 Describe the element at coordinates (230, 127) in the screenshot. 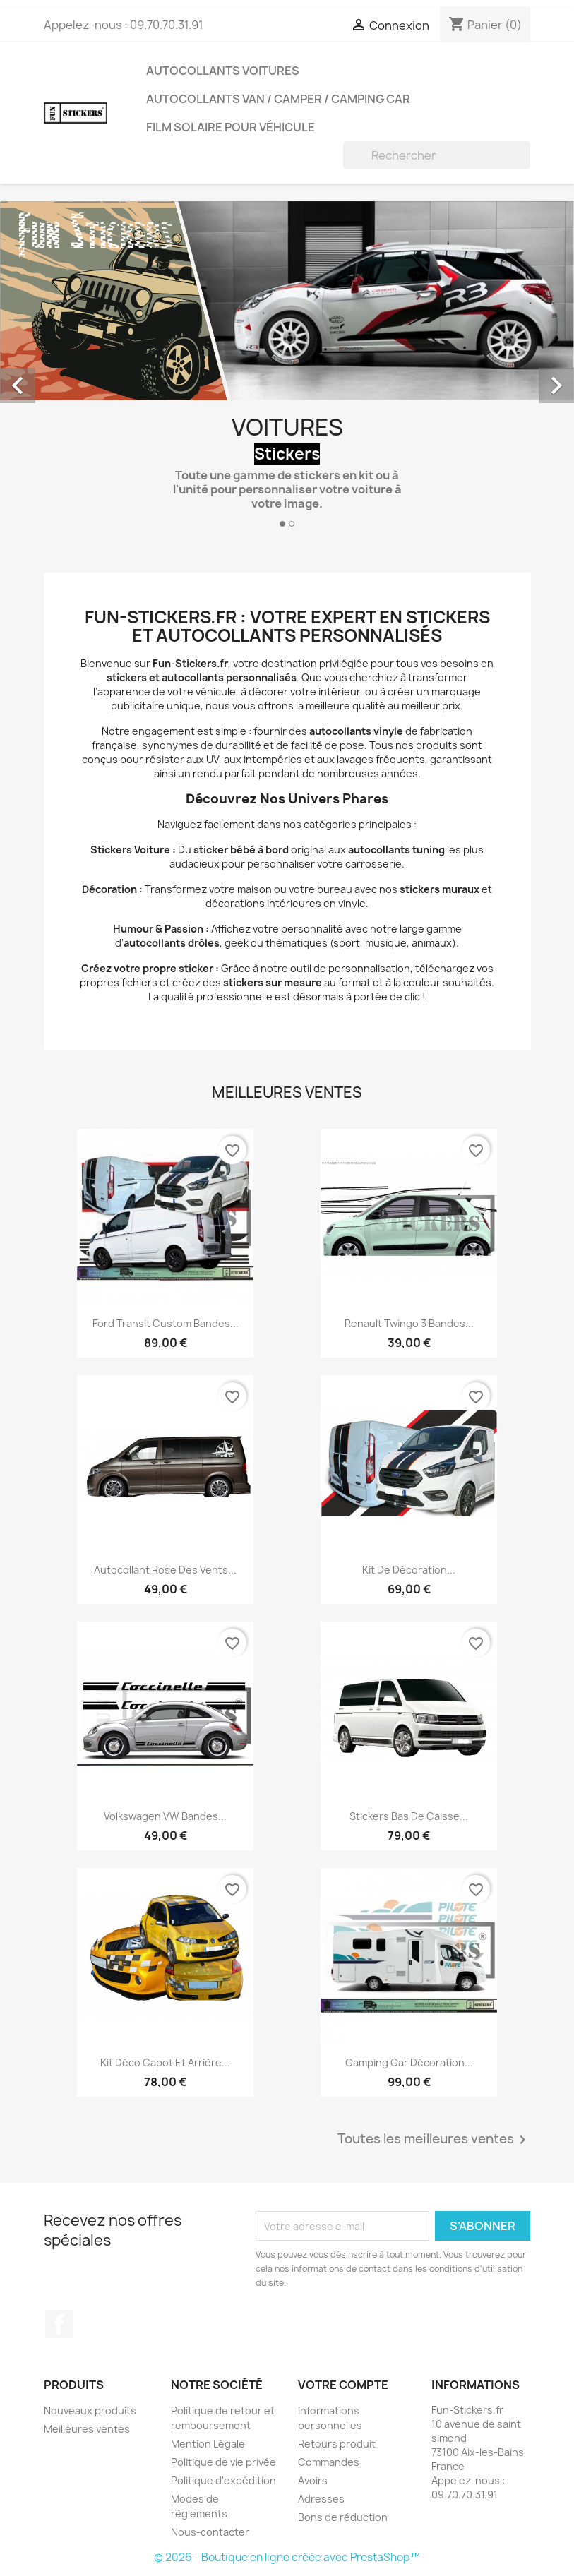

I see `Film solaire pour véhicule` at that location.